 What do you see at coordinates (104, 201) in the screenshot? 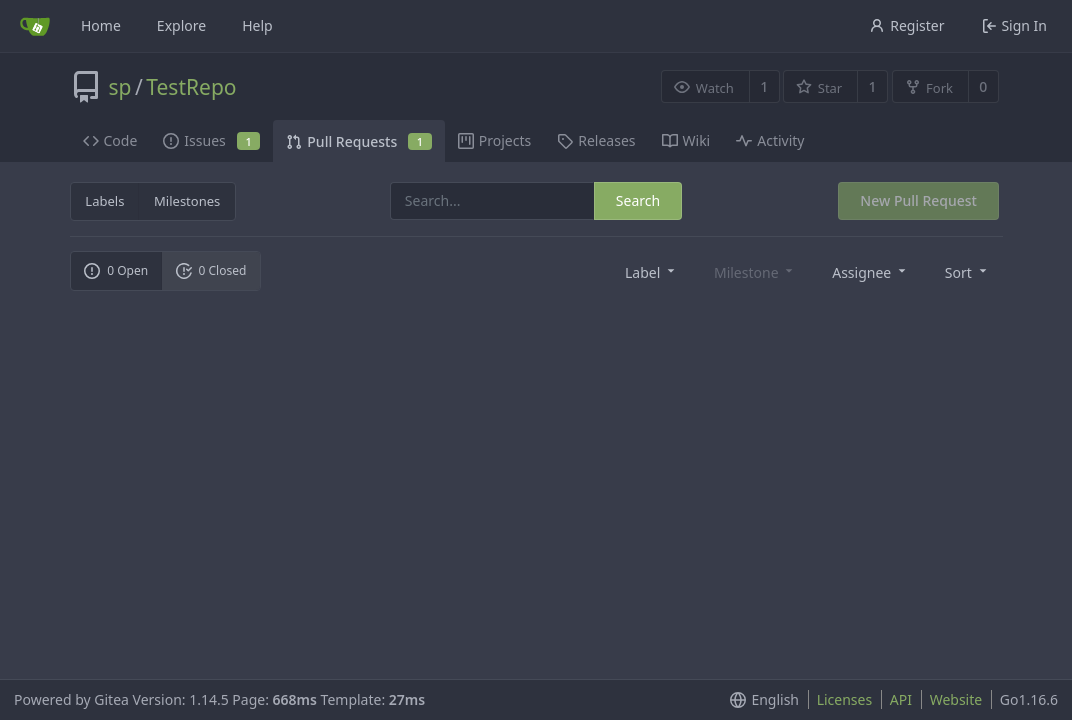
I see `Labels` at bounding box center [104, 201].